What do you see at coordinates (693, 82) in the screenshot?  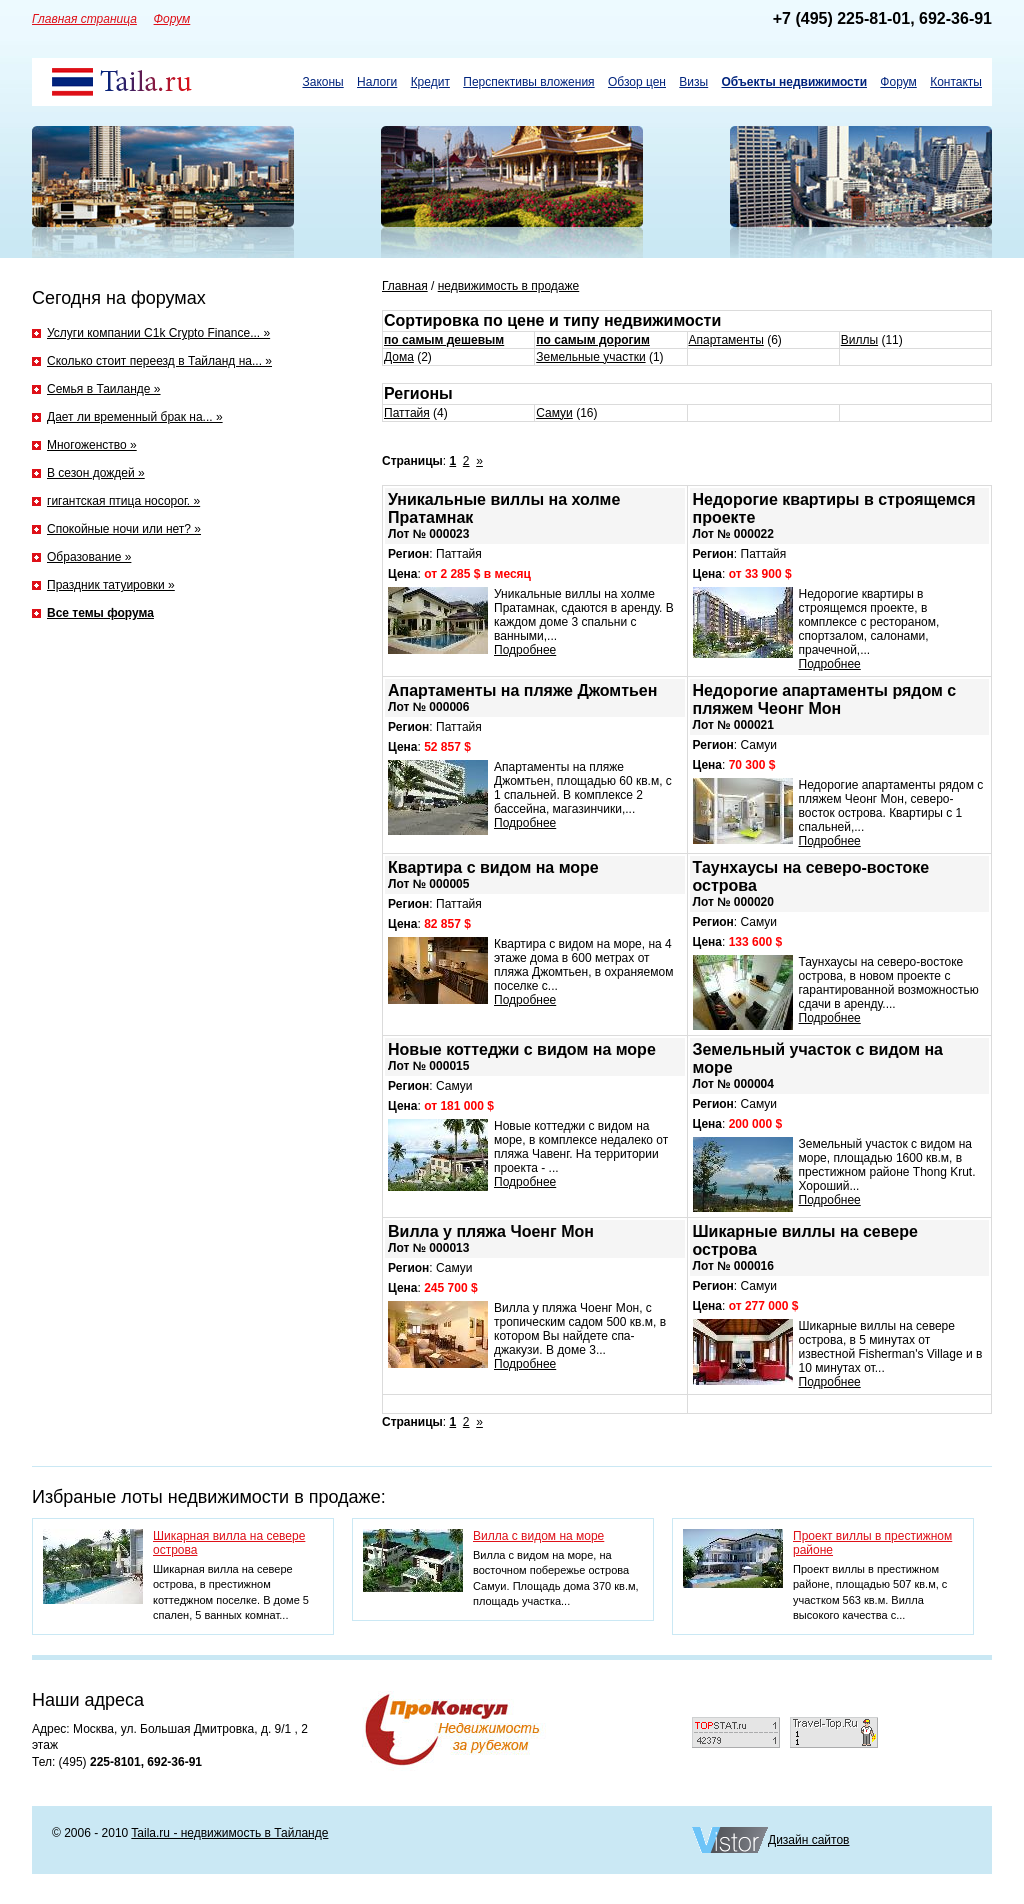 I see `Визы` at bounding box center [693, 82].